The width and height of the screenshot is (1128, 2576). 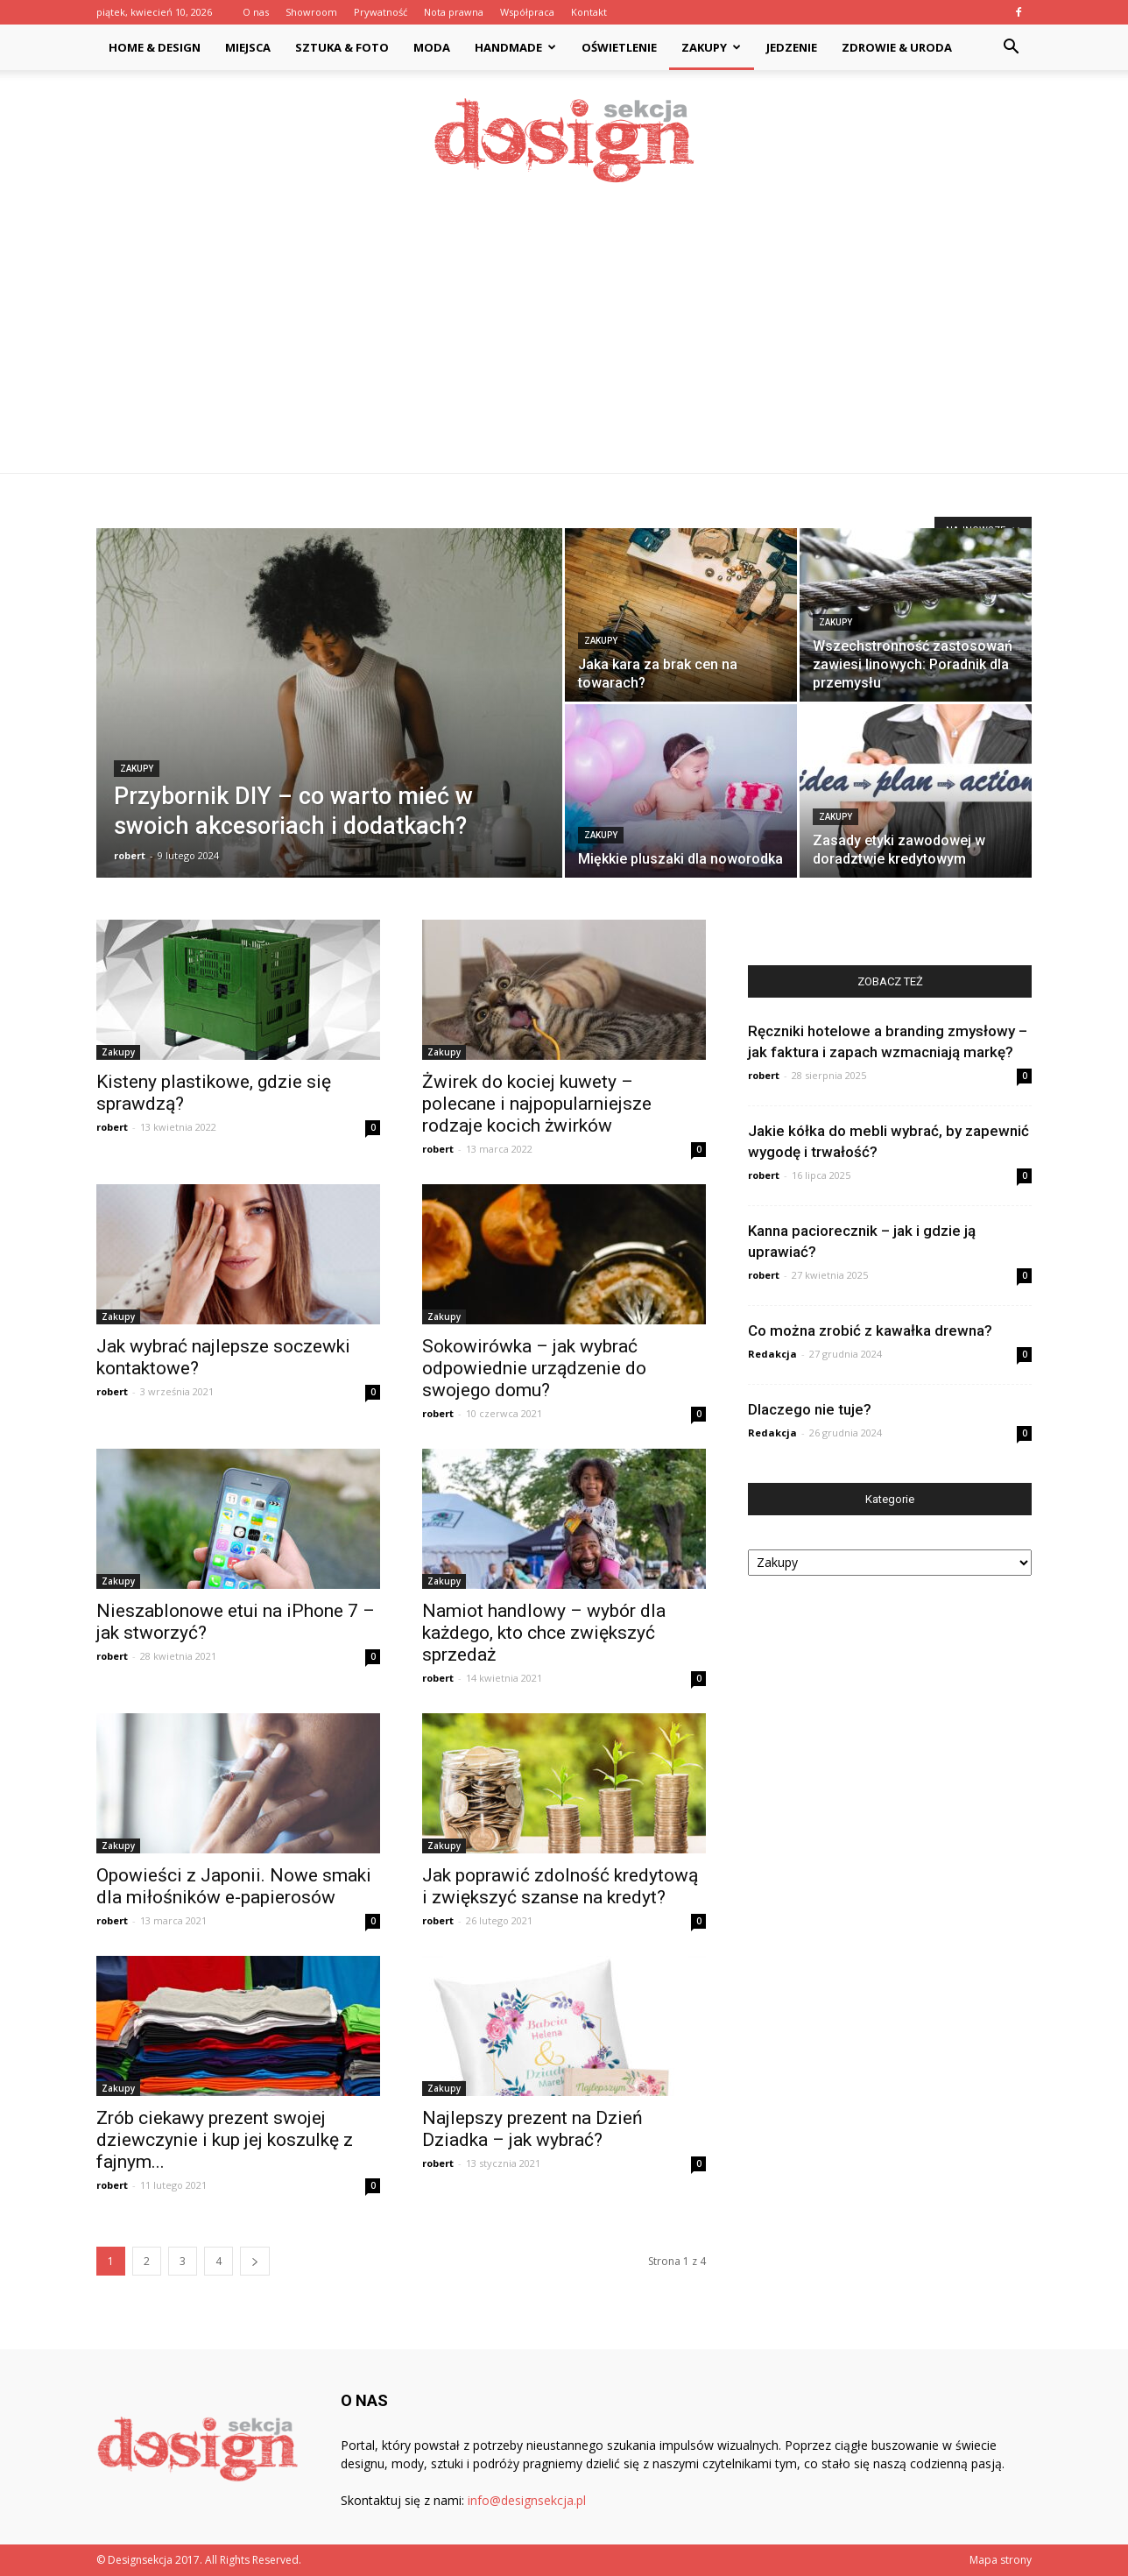 What do you see at coordinates (431, 47) in the screenshot?
I see `Moda` at bounding box center [431, 47].